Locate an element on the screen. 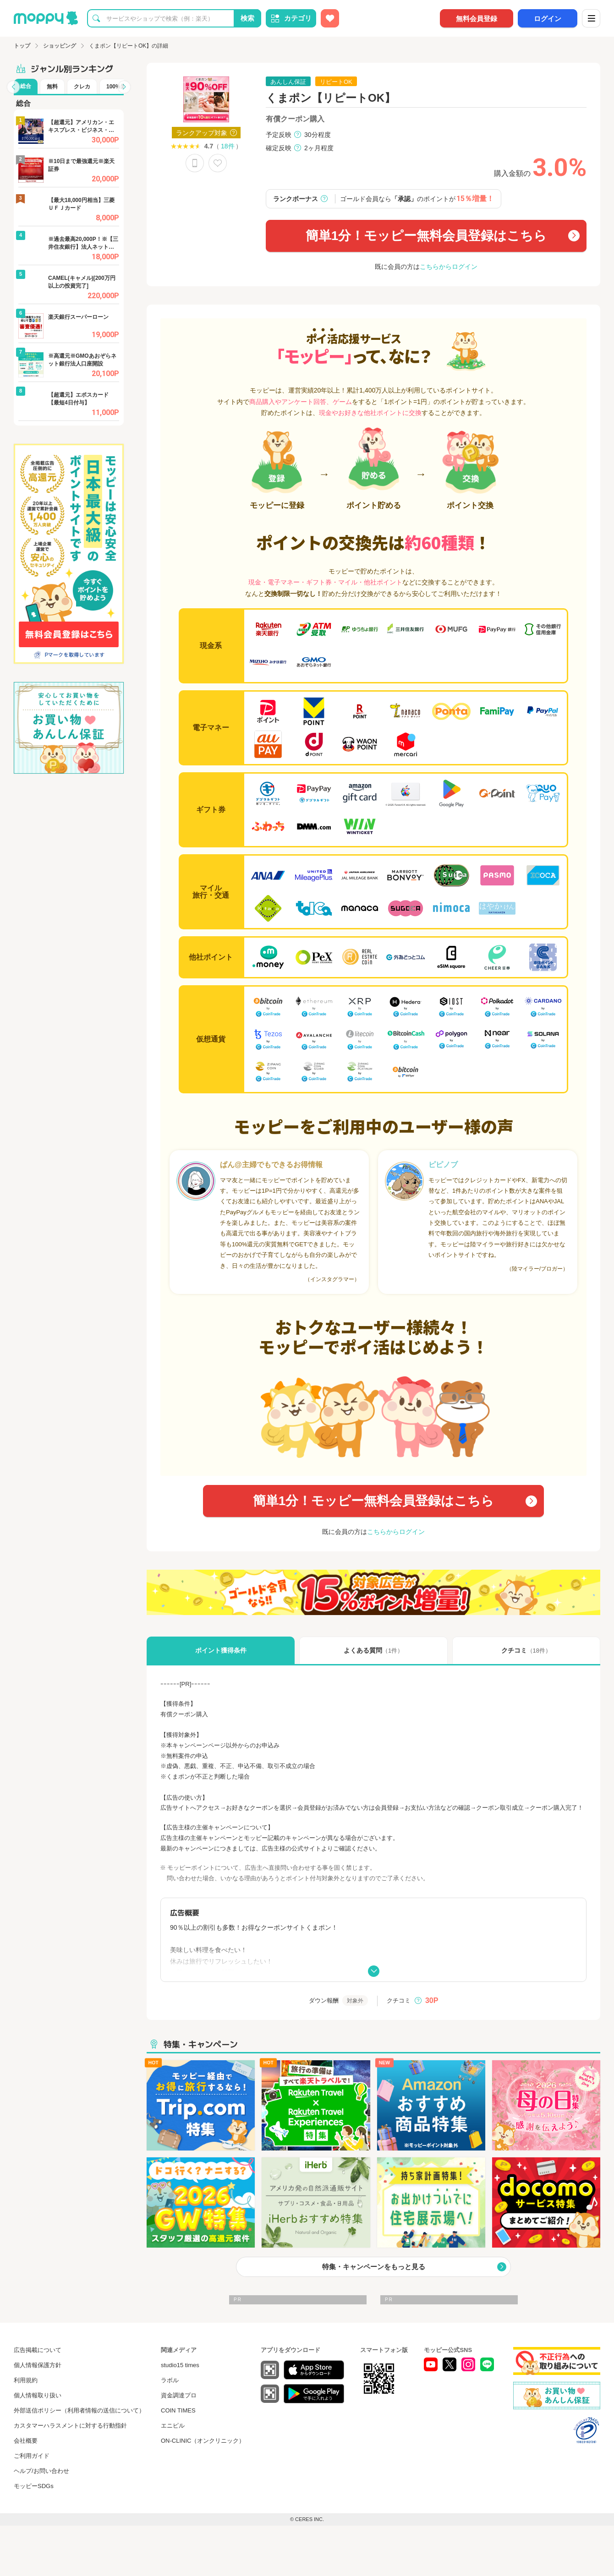 The width and height of the screenshot is (614, 2576). [メニュー] is located at coordinates (591, 18).